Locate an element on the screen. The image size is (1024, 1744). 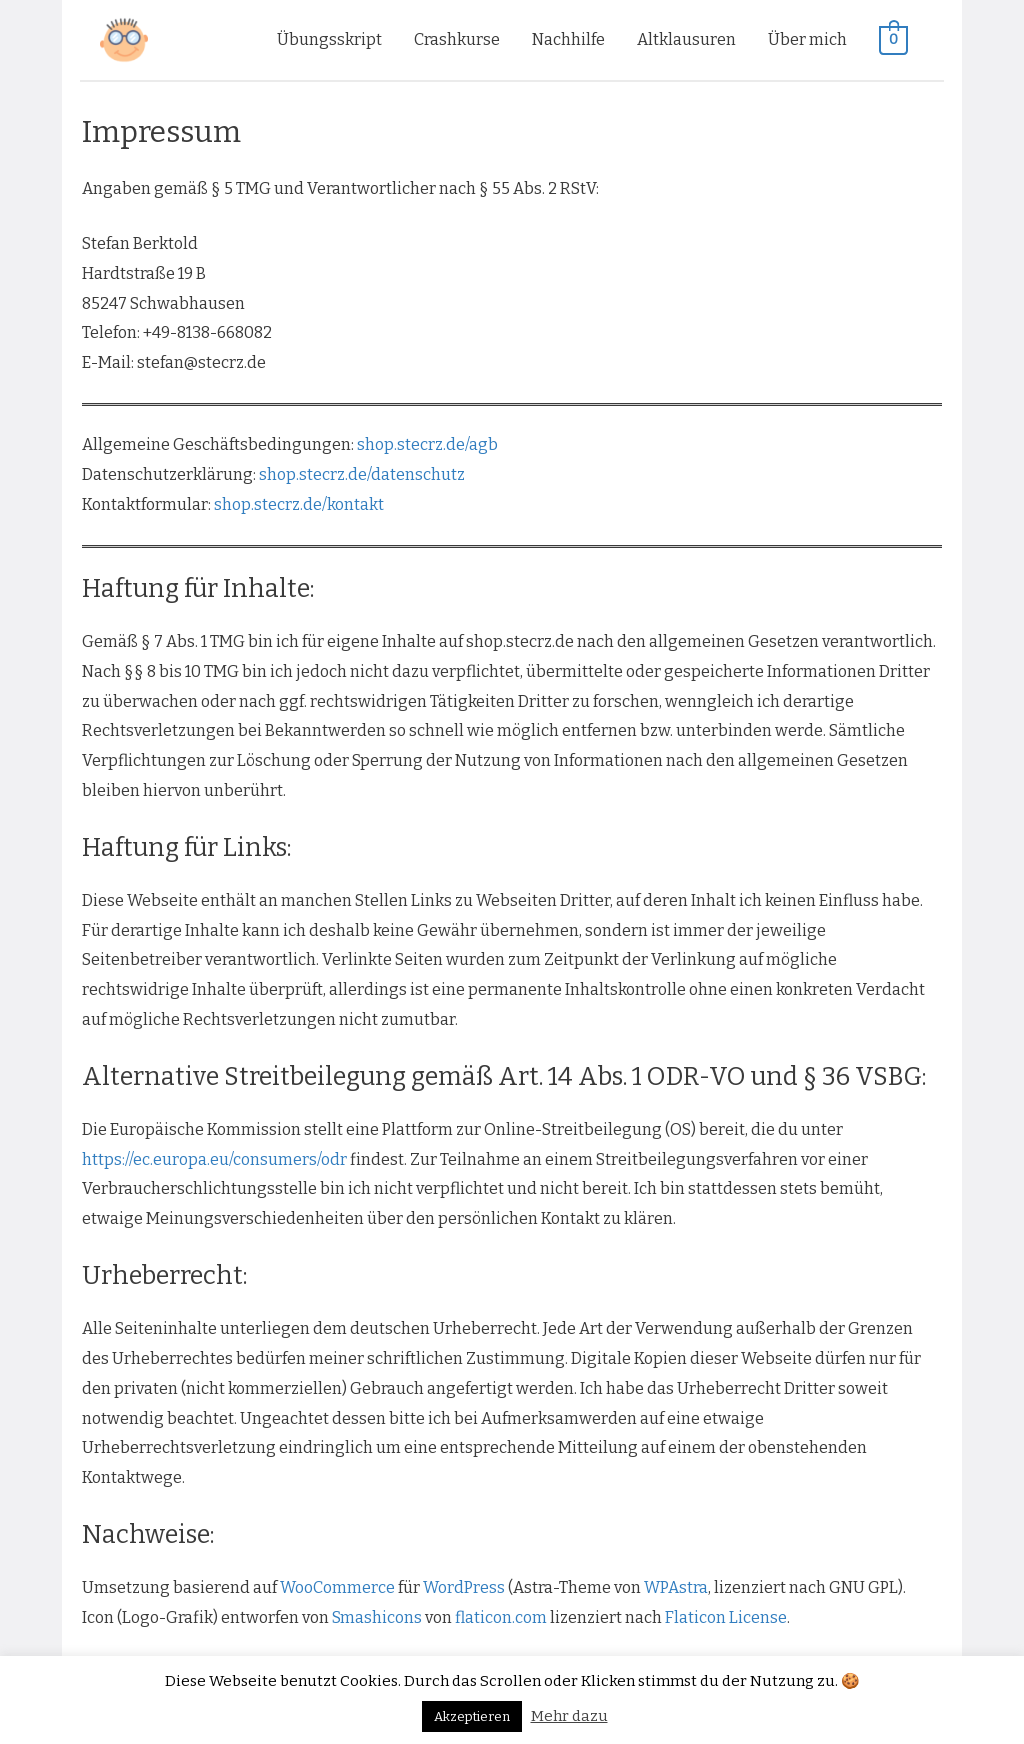
Akzeptieren [button] is located at coordinates (472, 1716).